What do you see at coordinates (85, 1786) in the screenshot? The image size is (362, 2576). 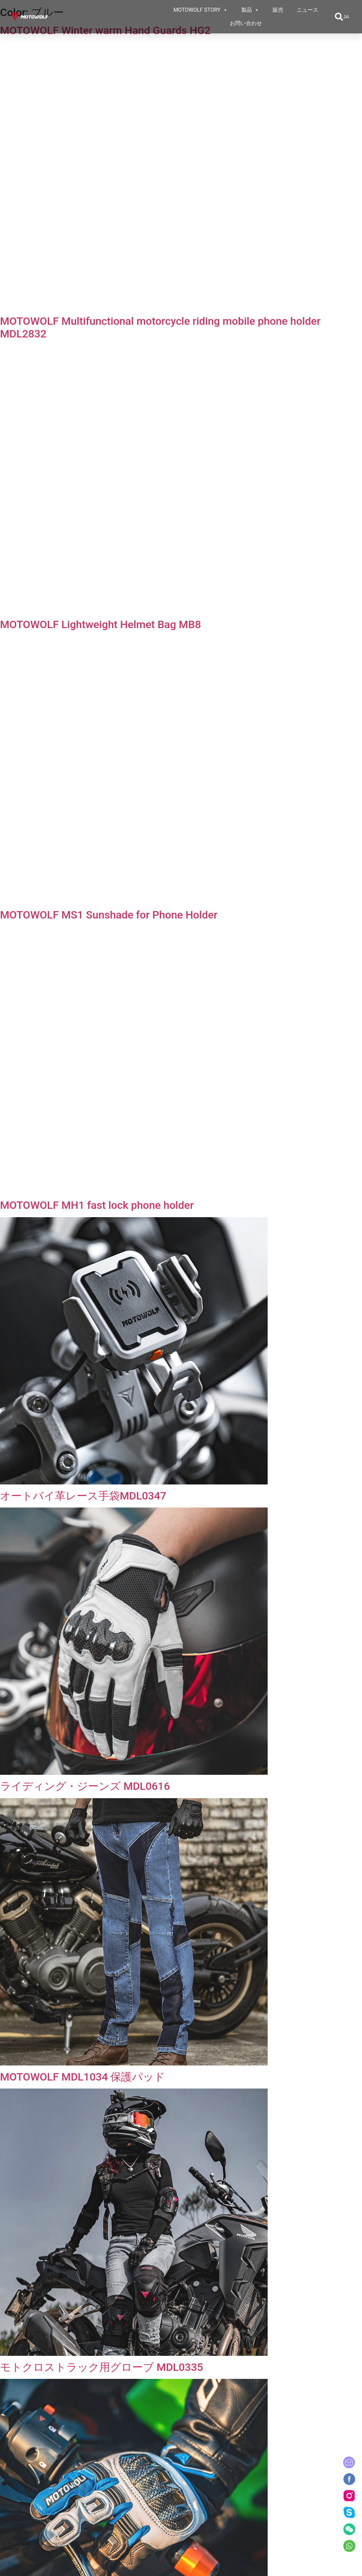 I see `ライディング・ジーンズ MDL0616` at bounding box center [85, 1786].